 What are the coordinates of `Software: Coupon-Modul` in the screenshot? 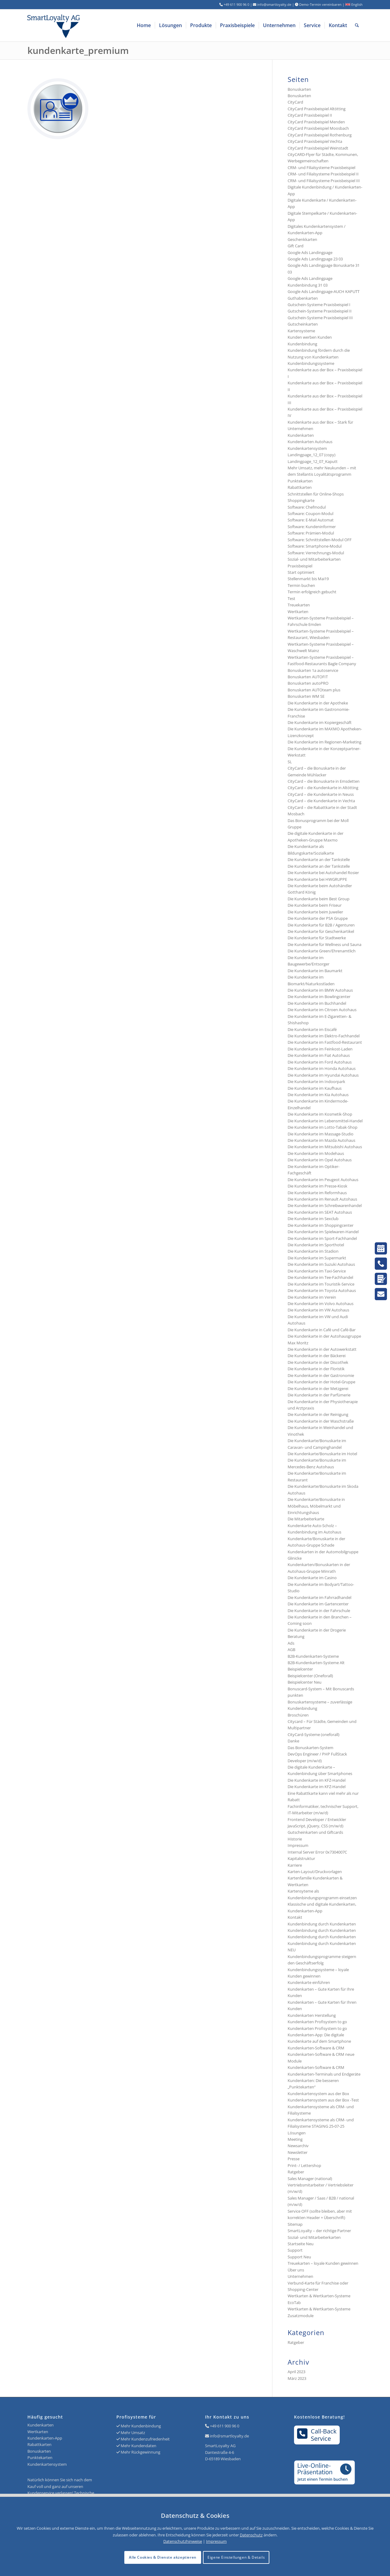 It's located at (310, 513).